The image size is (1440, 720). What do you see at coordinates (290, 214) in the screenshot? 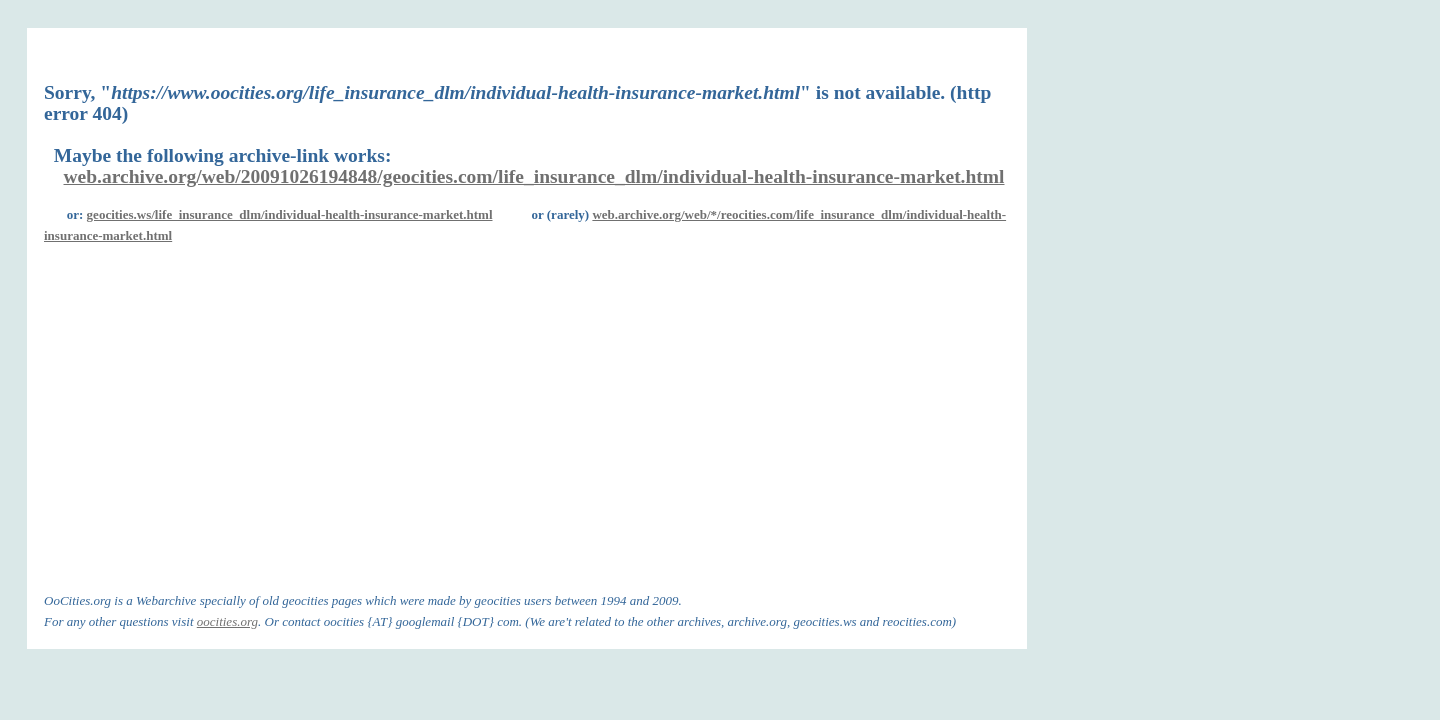
I see `geocities.ws/life_insurance_dlm/individual-health-insurance-market.html` at bounding box center [290, 214].